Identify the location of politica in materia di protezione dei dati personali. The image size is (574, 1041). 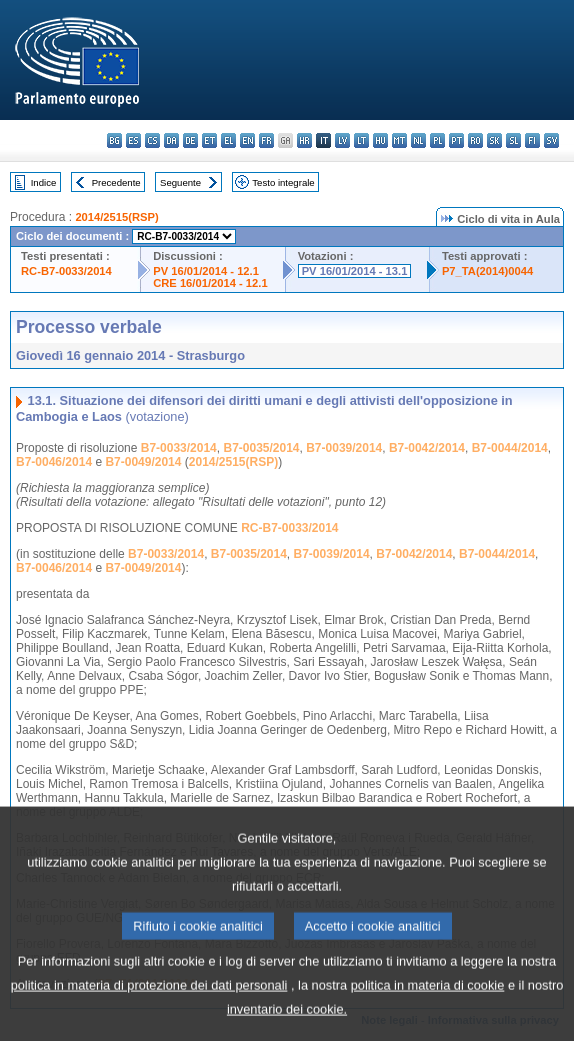
(149, 1014).